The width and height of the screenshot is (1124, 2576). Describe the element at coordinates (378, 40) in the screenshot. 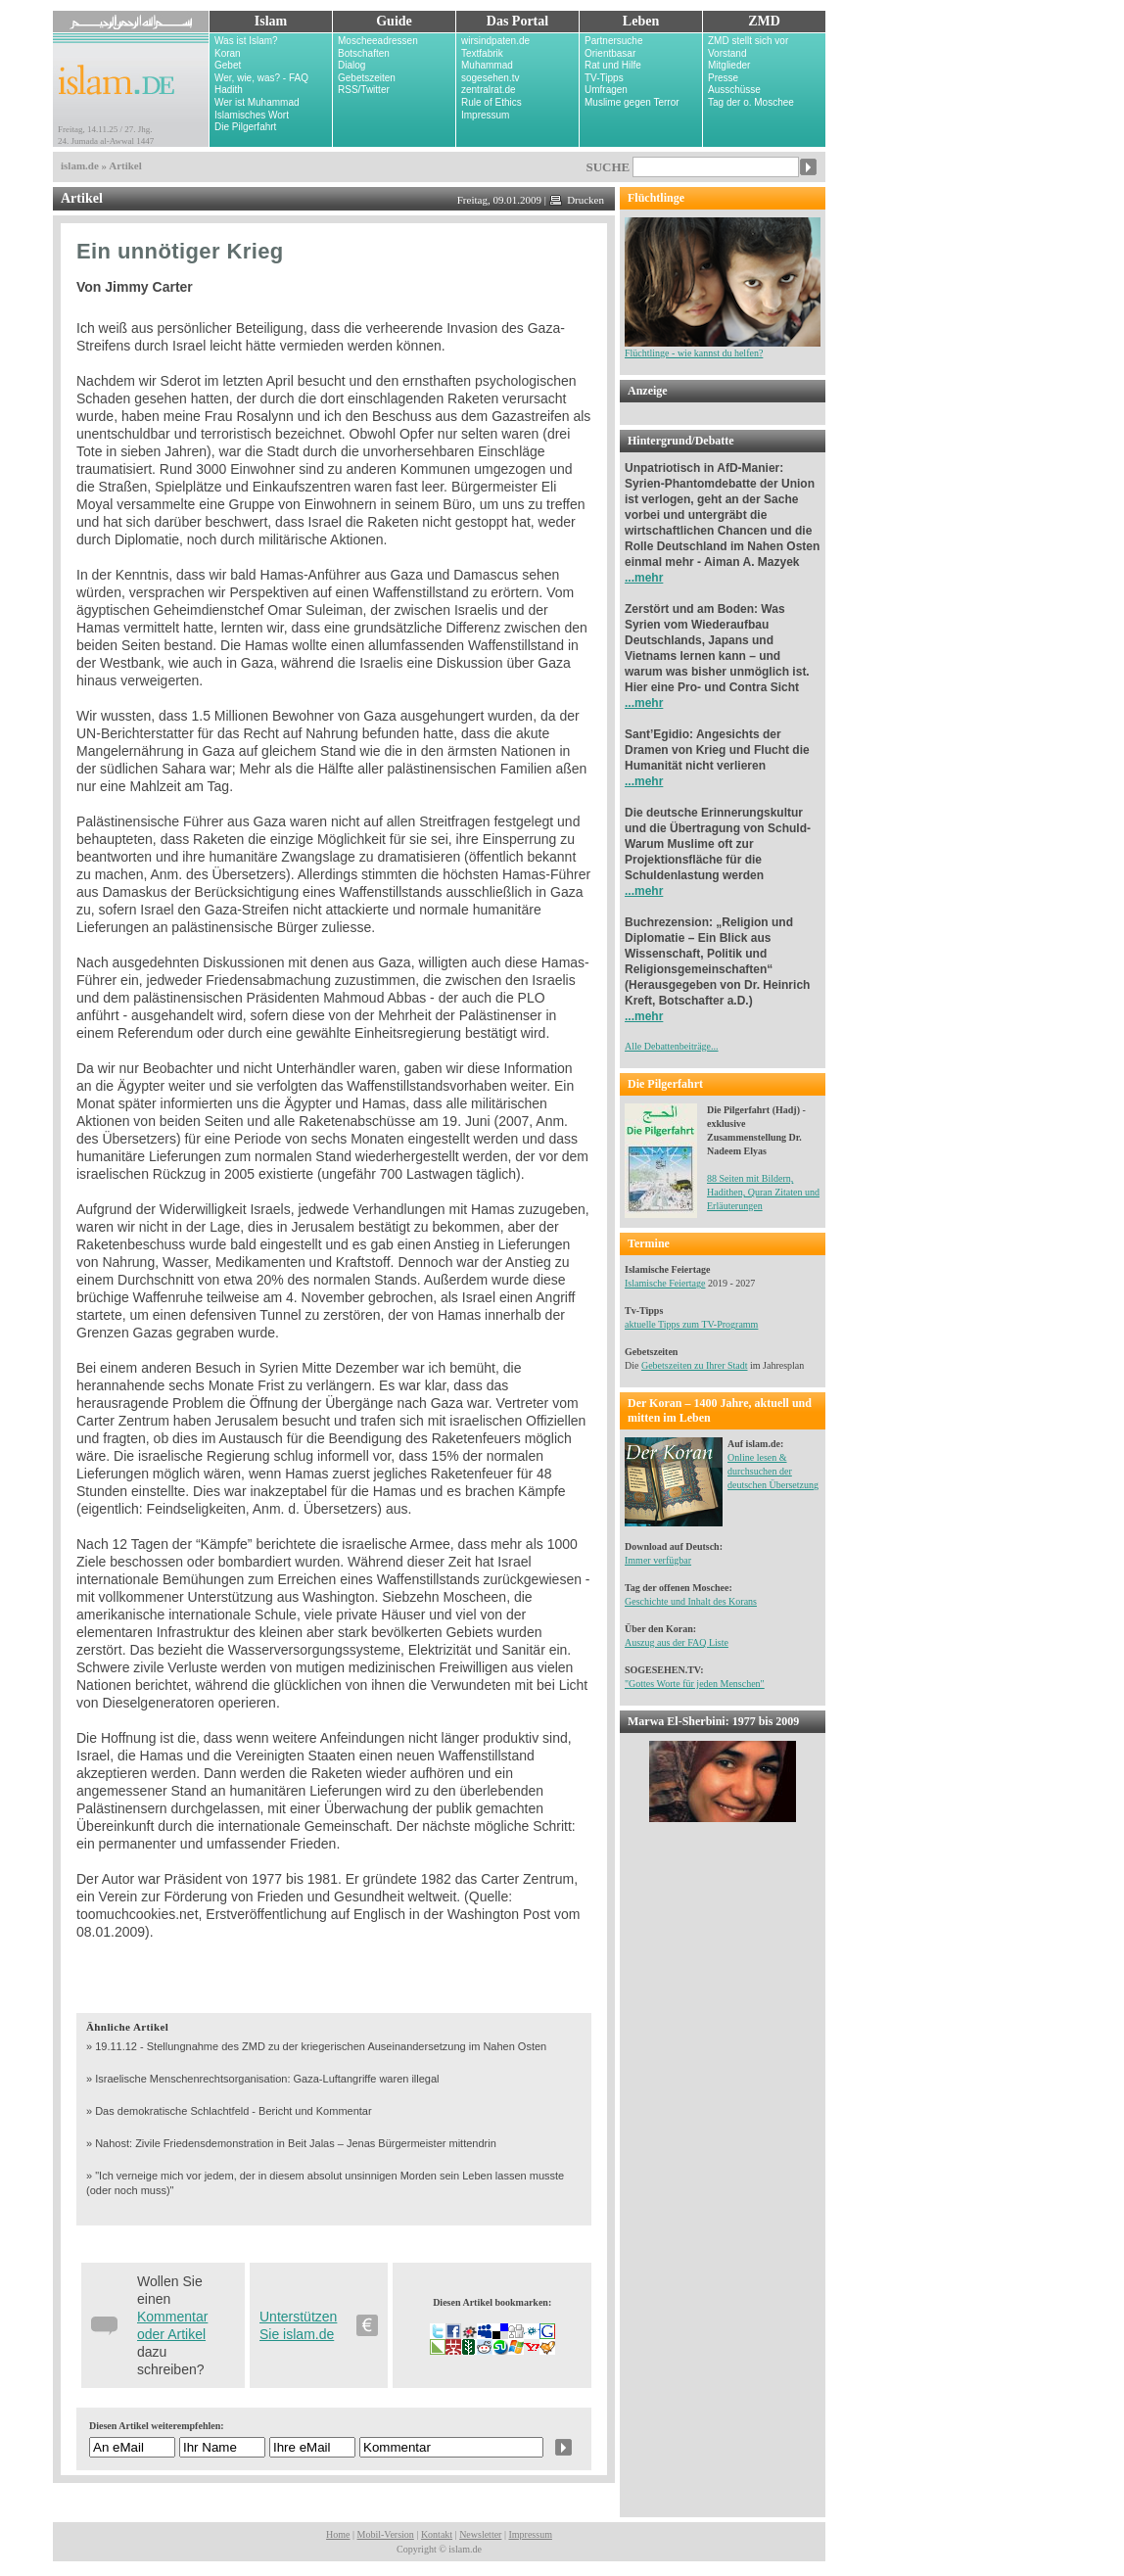

I see `Moscheeadressen` at that location.